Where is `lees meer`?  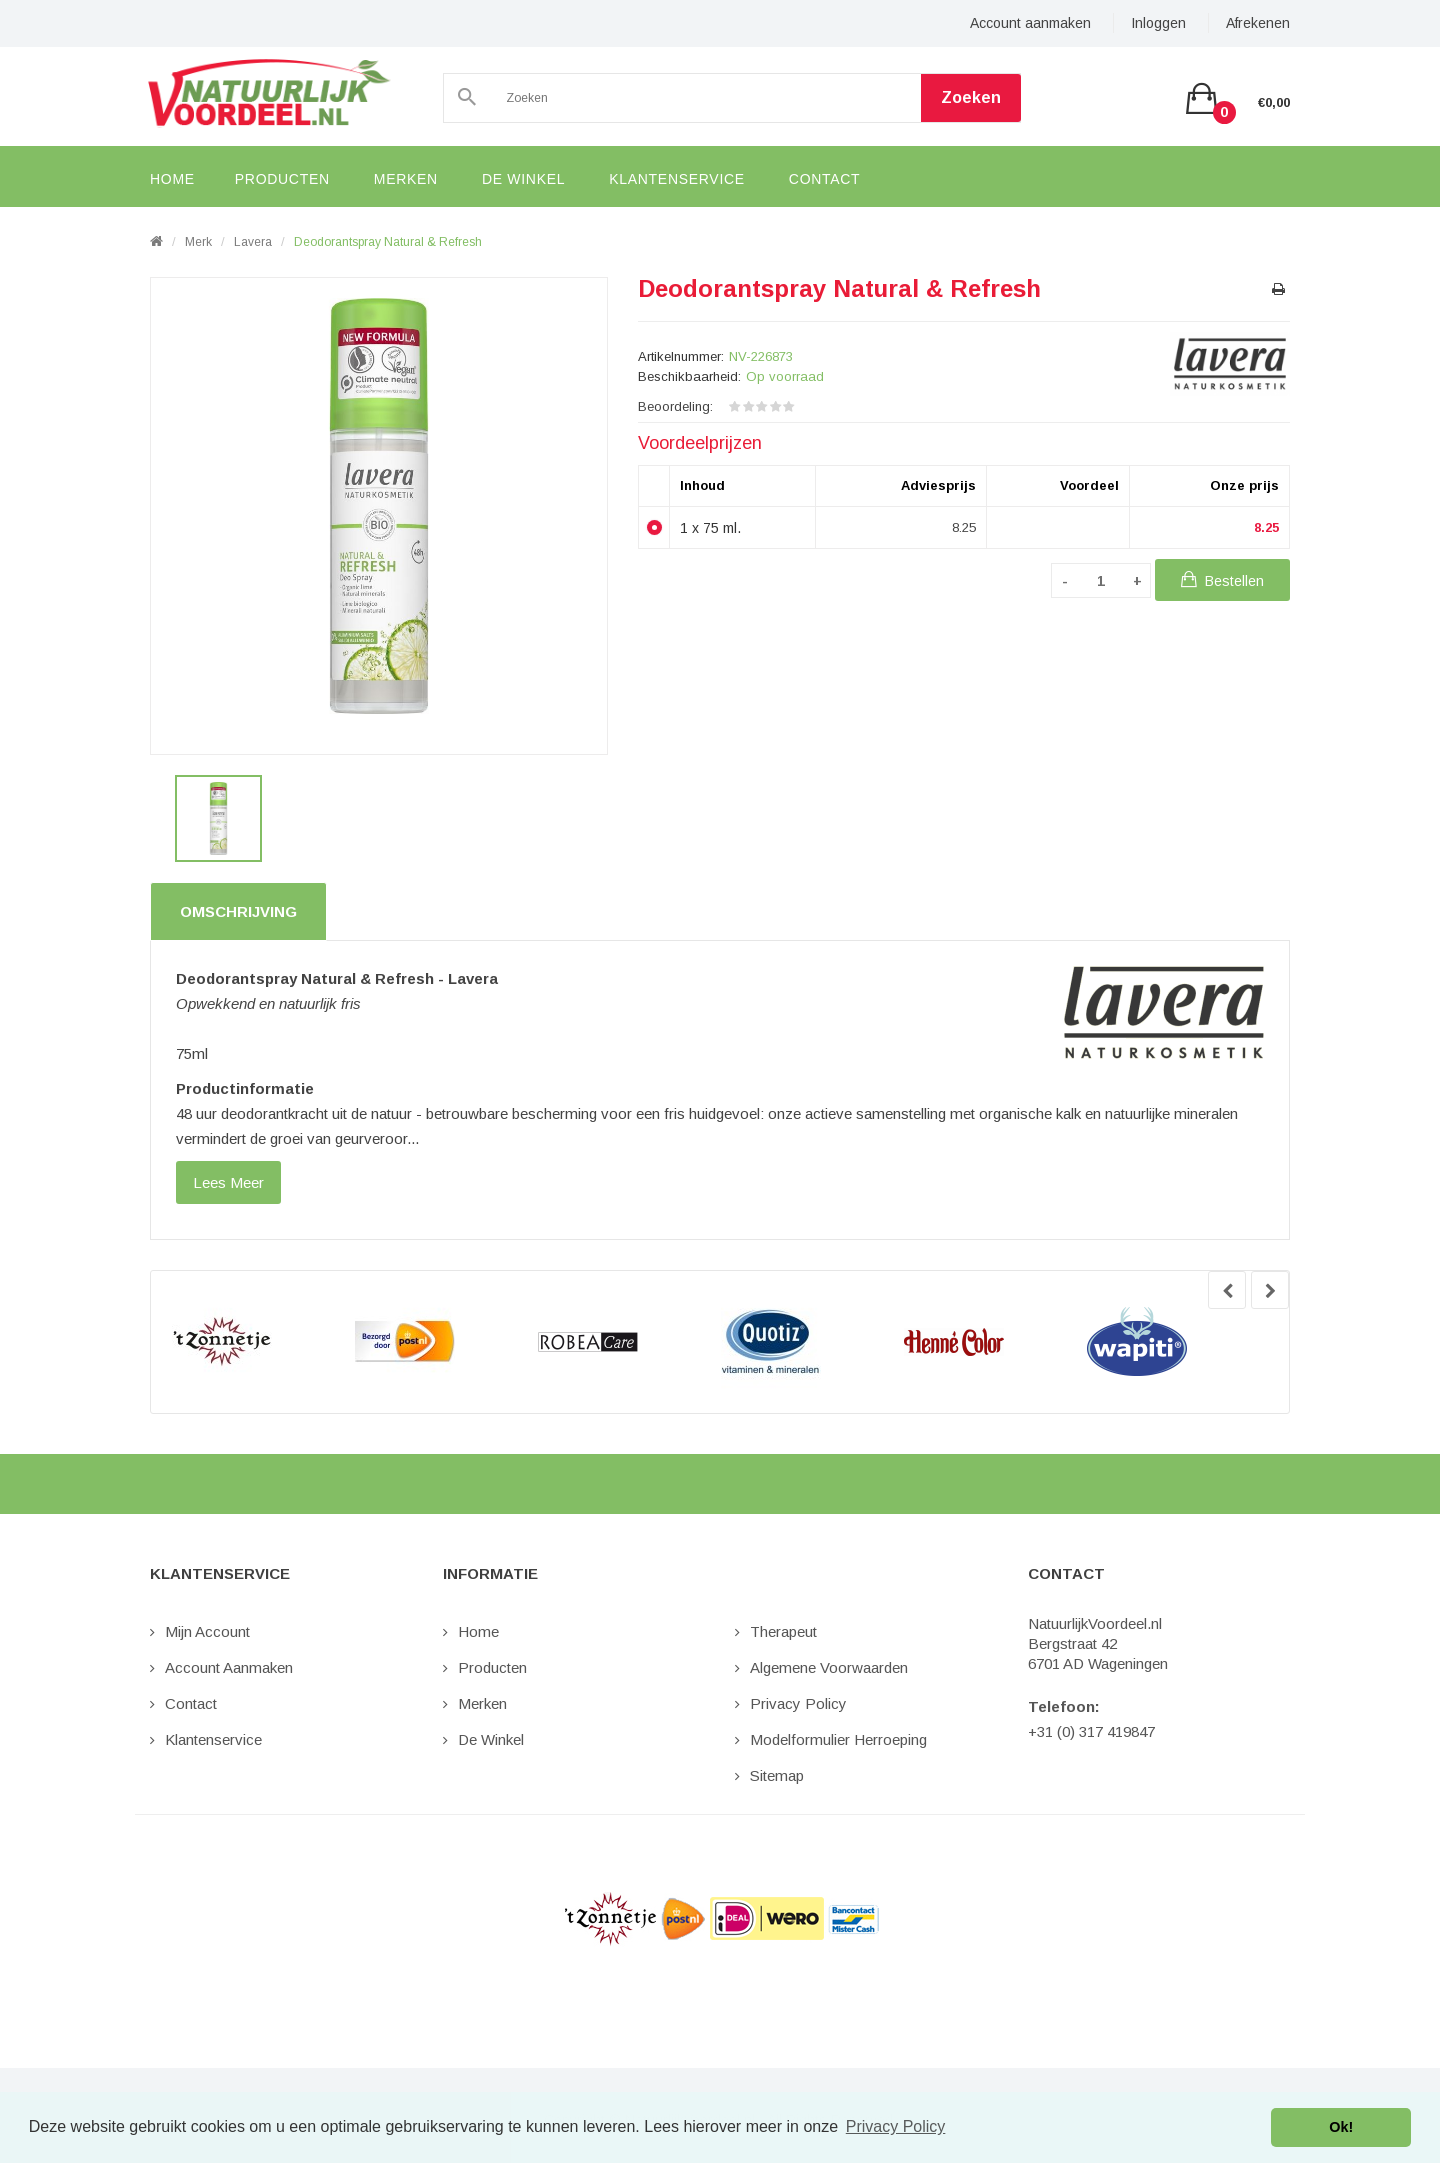 lees meer is located at coordinates (228, 1182).